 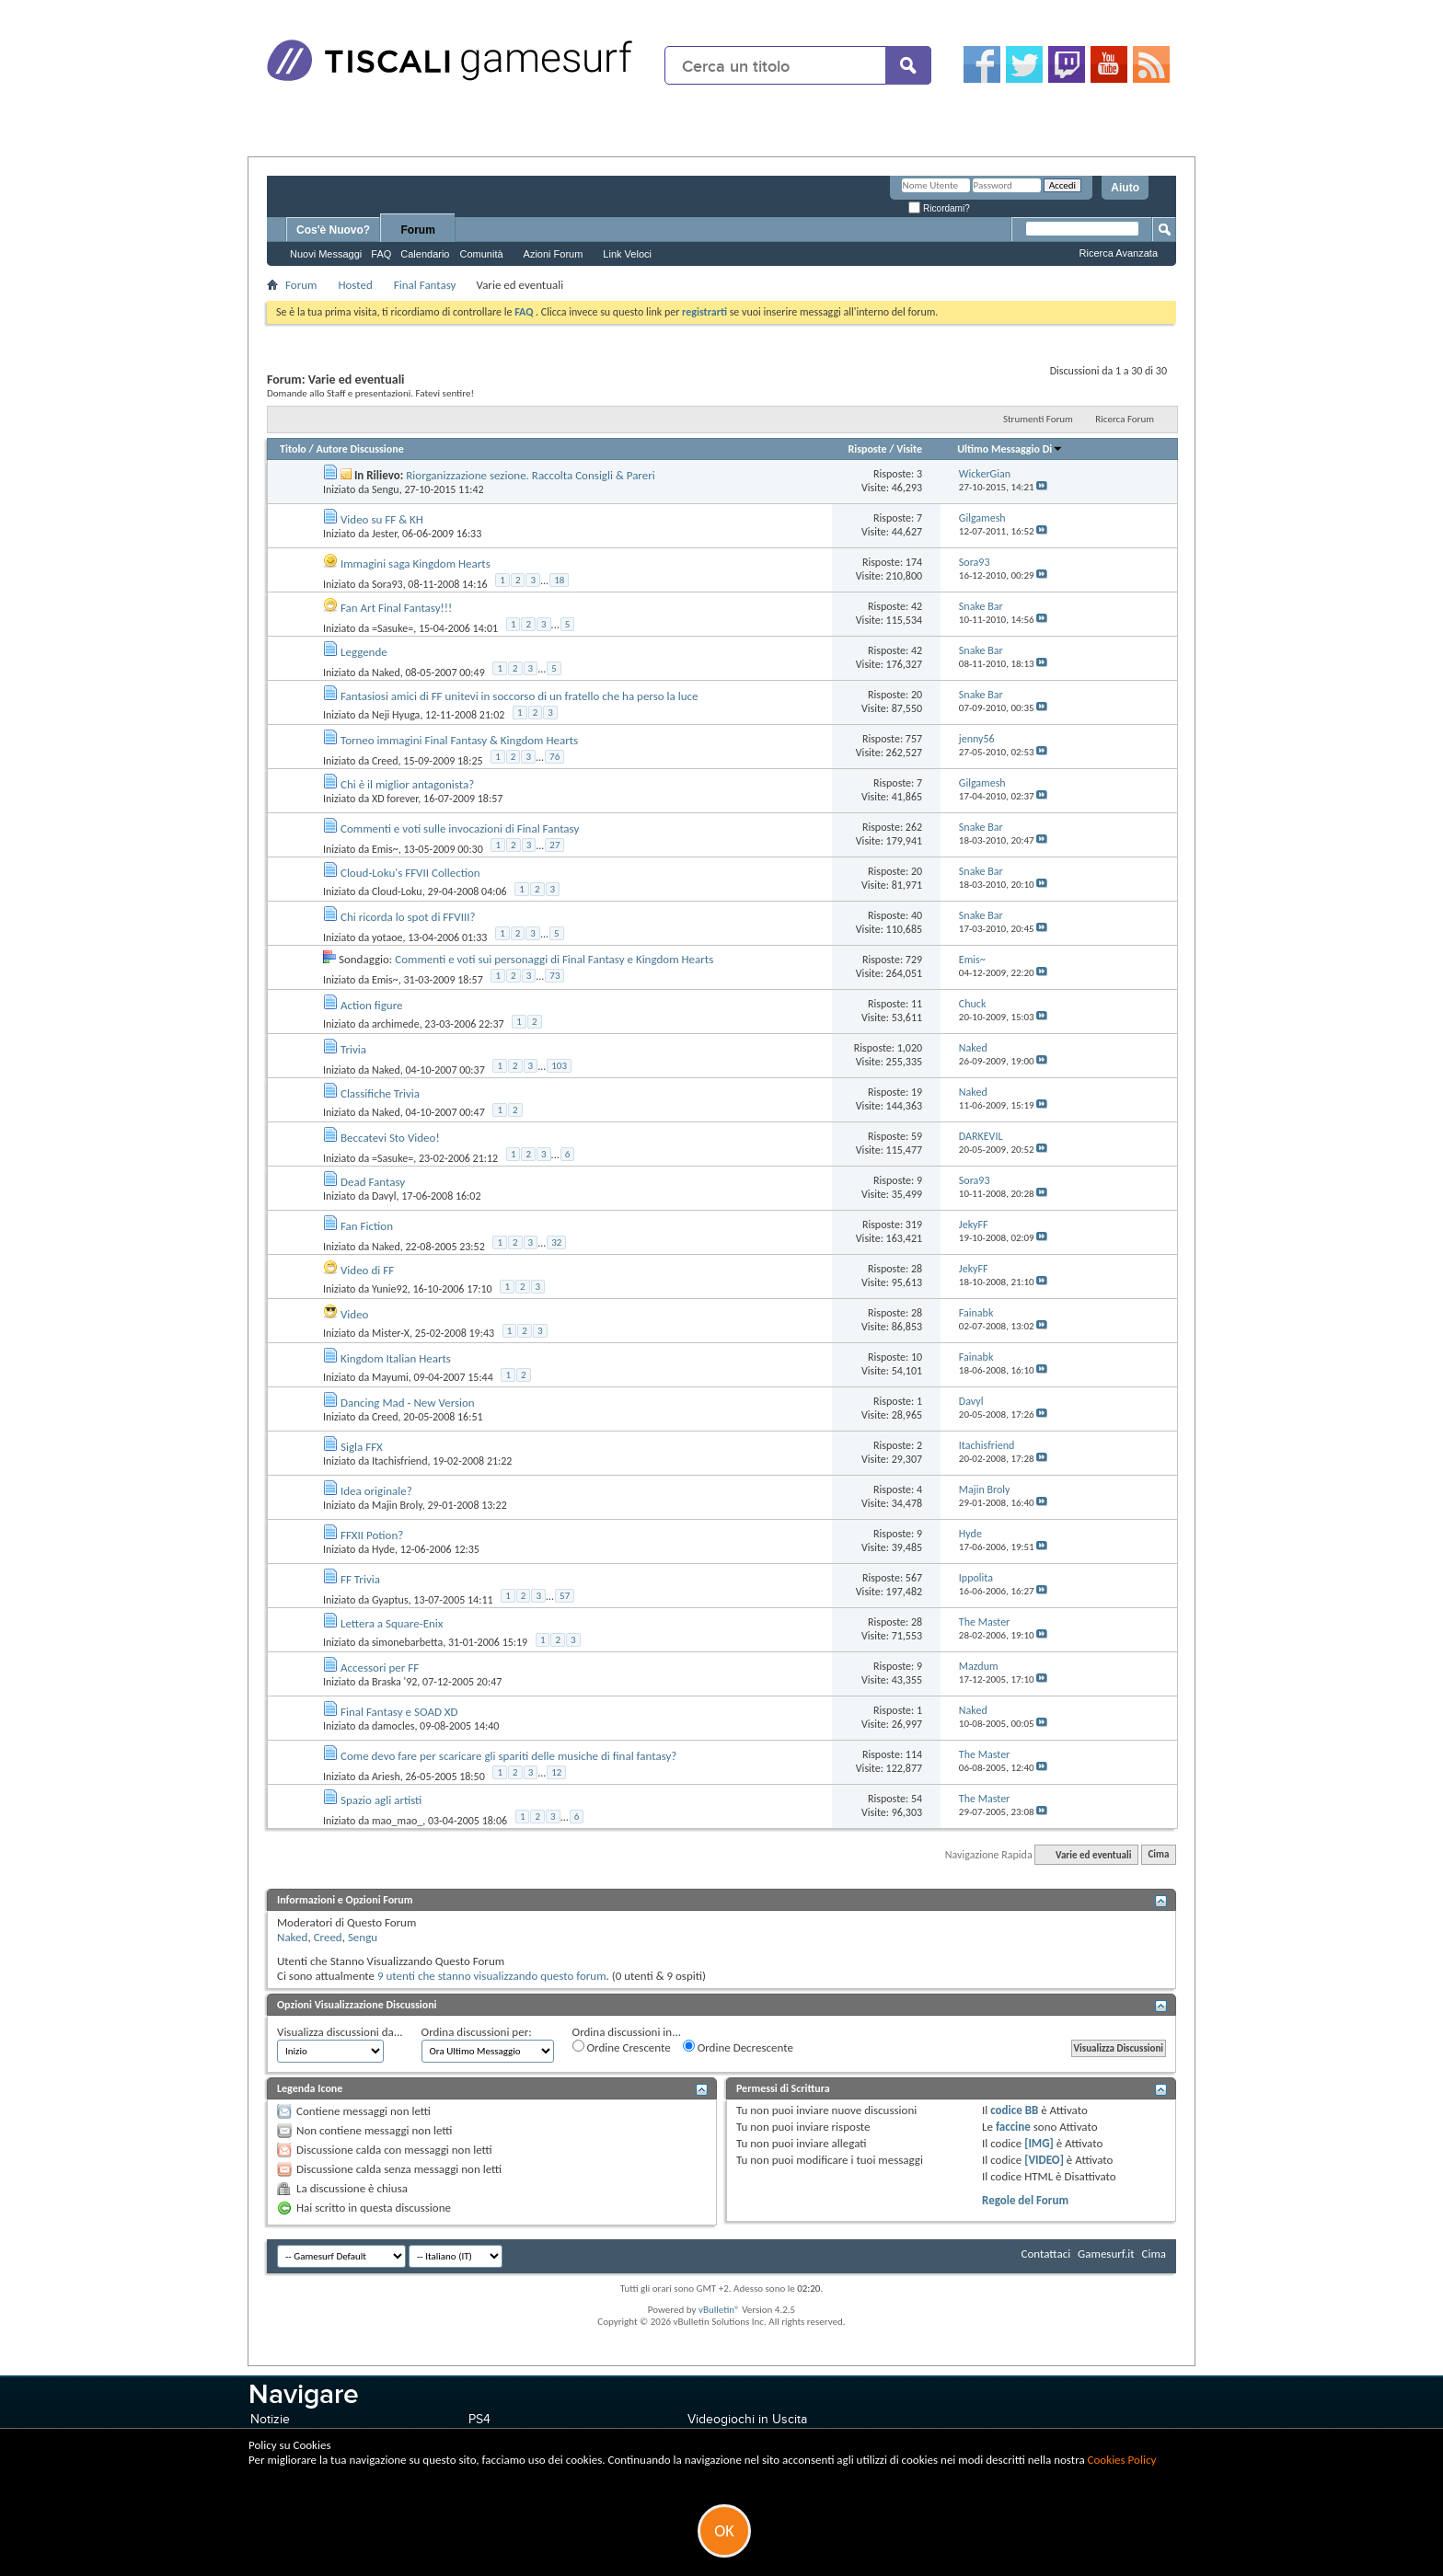 What do you see at coordinates (397, 1819) in the screenshot?
I see `mao_mao_` at bounding box center [397, 1819].